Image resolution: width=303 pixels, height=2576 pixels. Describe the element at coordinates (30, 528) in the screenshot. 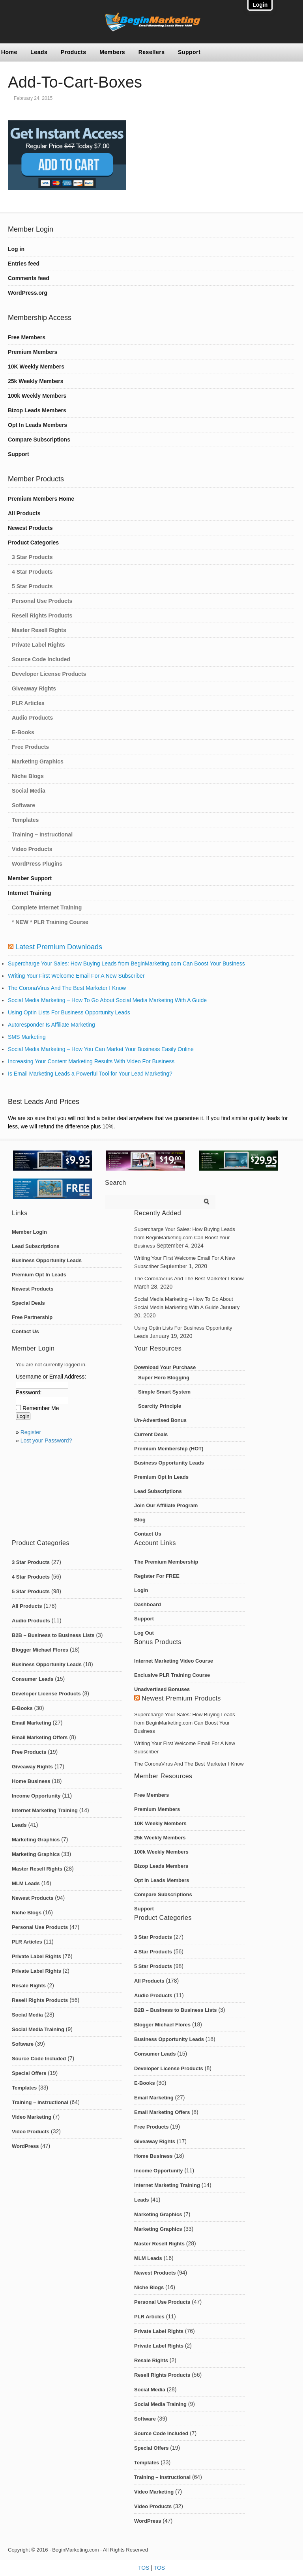

I see `Newest Products` at that location.